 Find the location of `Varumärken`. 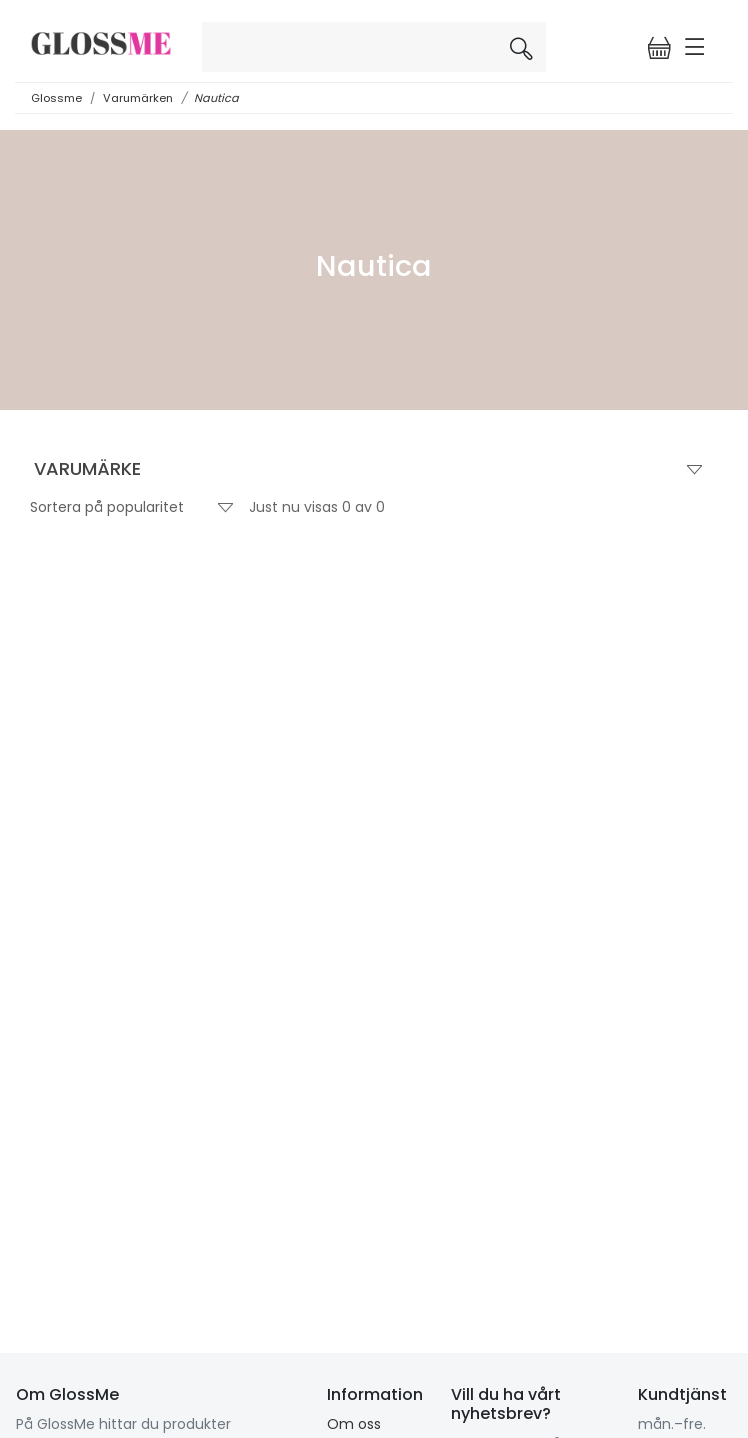

Varumärken is located at coordinates (138, 98).